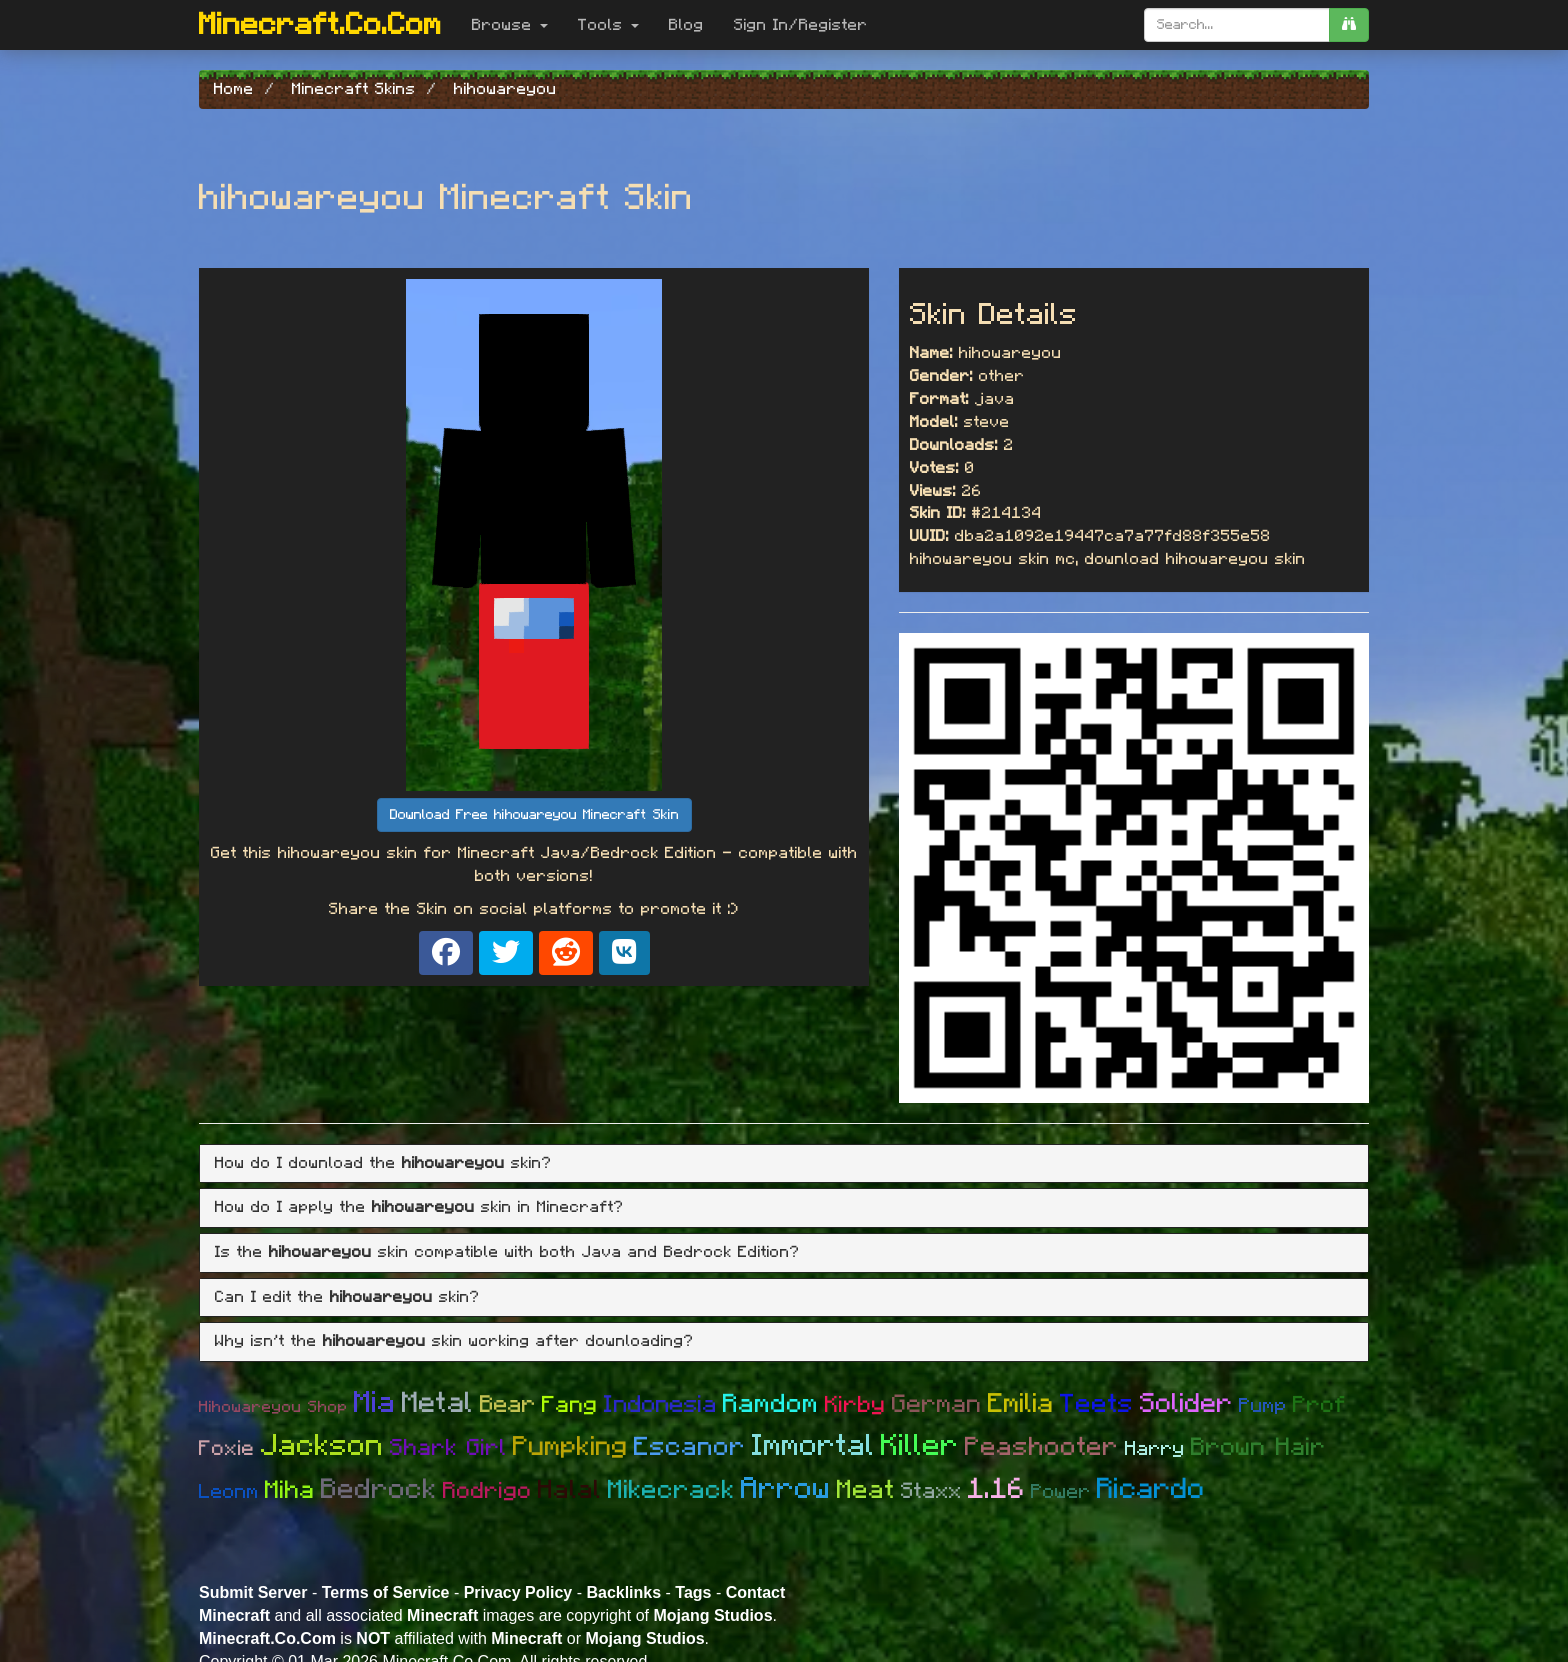 Image resolution: width=1568 pixels, height=1662 pixels. Describe the element at coordinates (1349, 25) in the screenshot. I see `[search]` at that location.